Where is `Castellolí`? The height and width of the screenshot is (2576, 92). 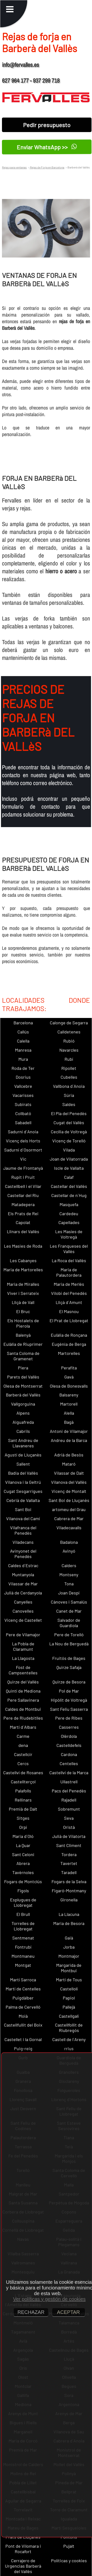
Castellolí is located at coordinates (69, 1988).